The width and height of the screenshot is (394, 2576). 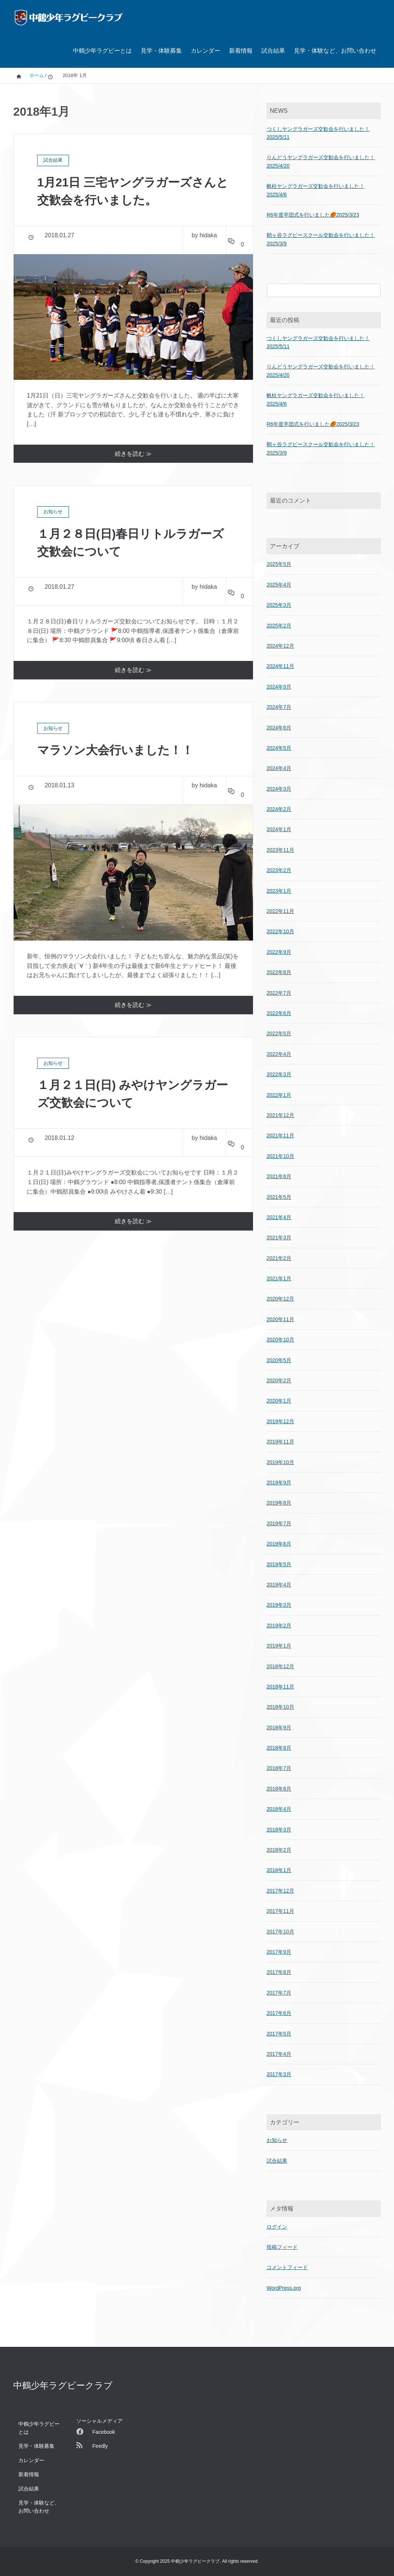 I want to click on 2019年4月, so click(x=279, y=1585).